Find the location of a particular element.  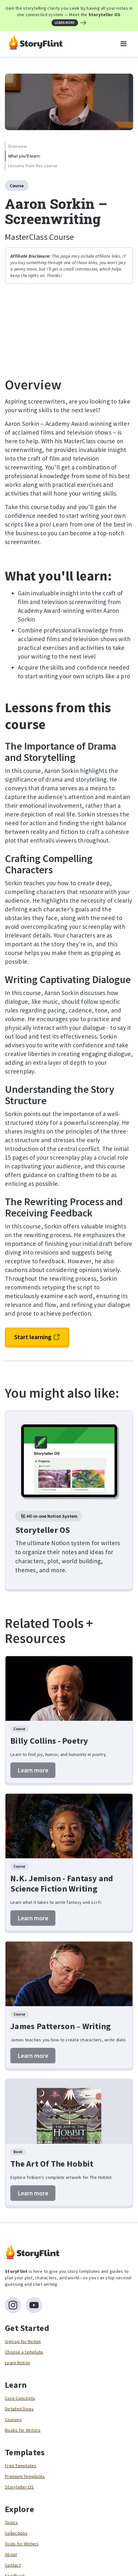

Lessons from this course is located at coordinates (32, 166).